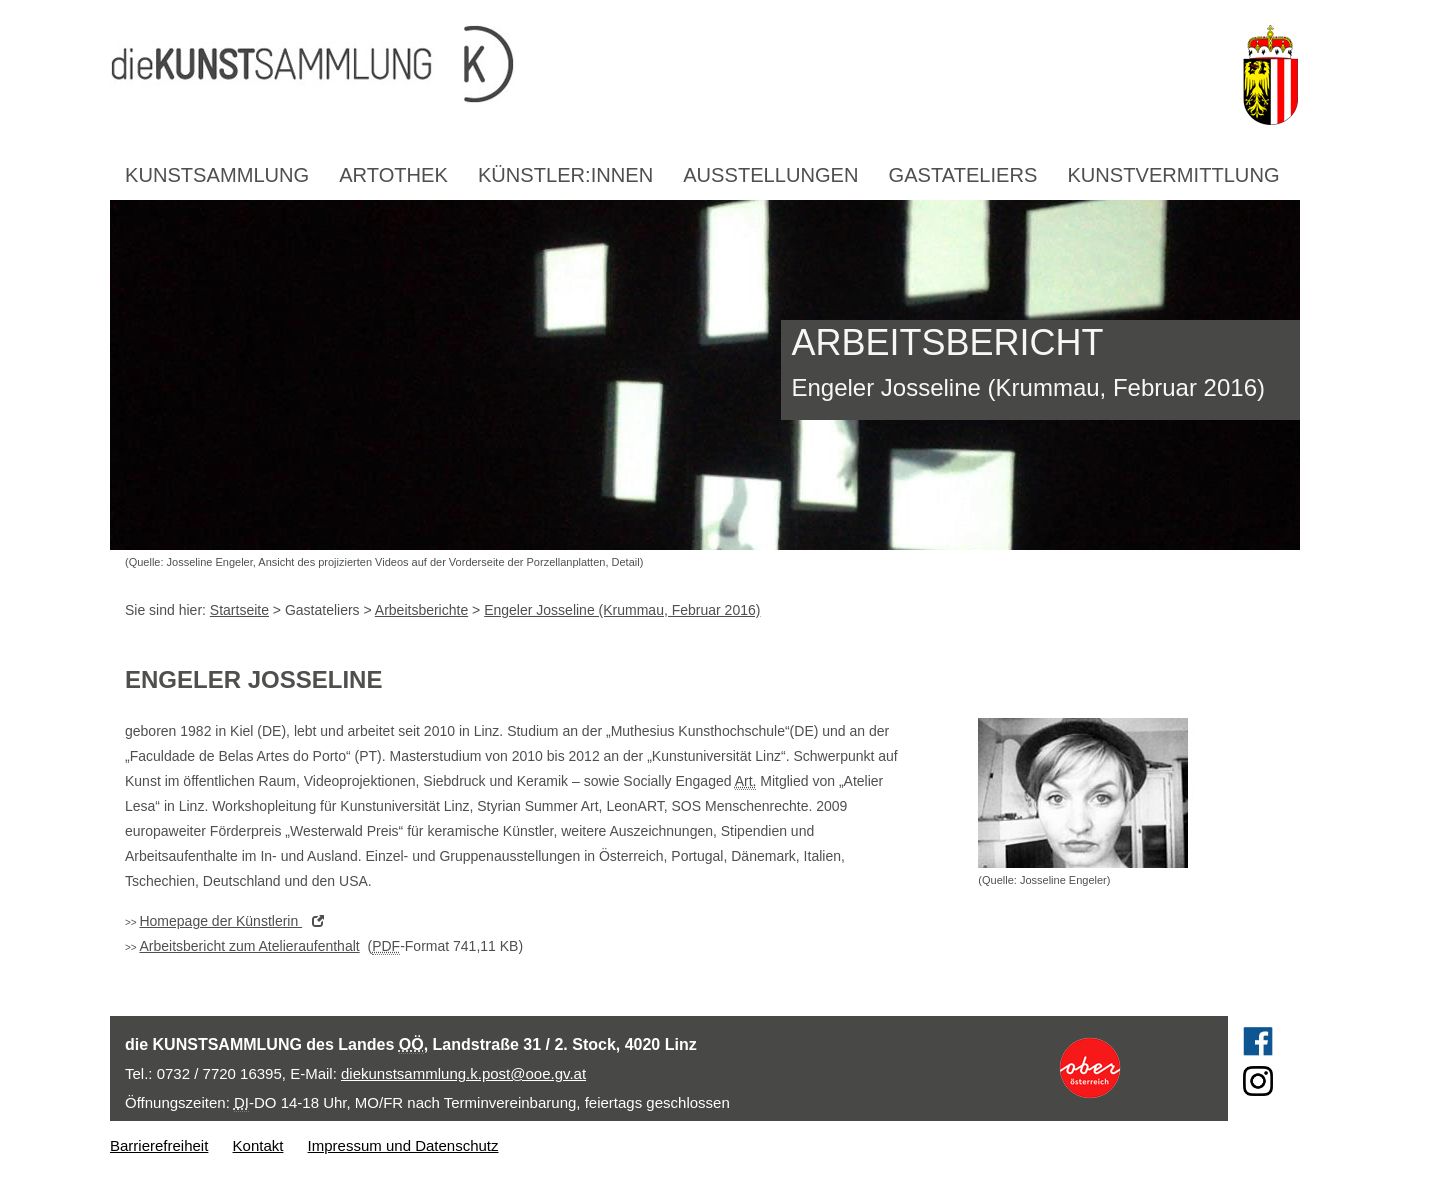 This screenshot has height=1189, width=1440. I want to click on der Künstlerin, so click(236, 921).